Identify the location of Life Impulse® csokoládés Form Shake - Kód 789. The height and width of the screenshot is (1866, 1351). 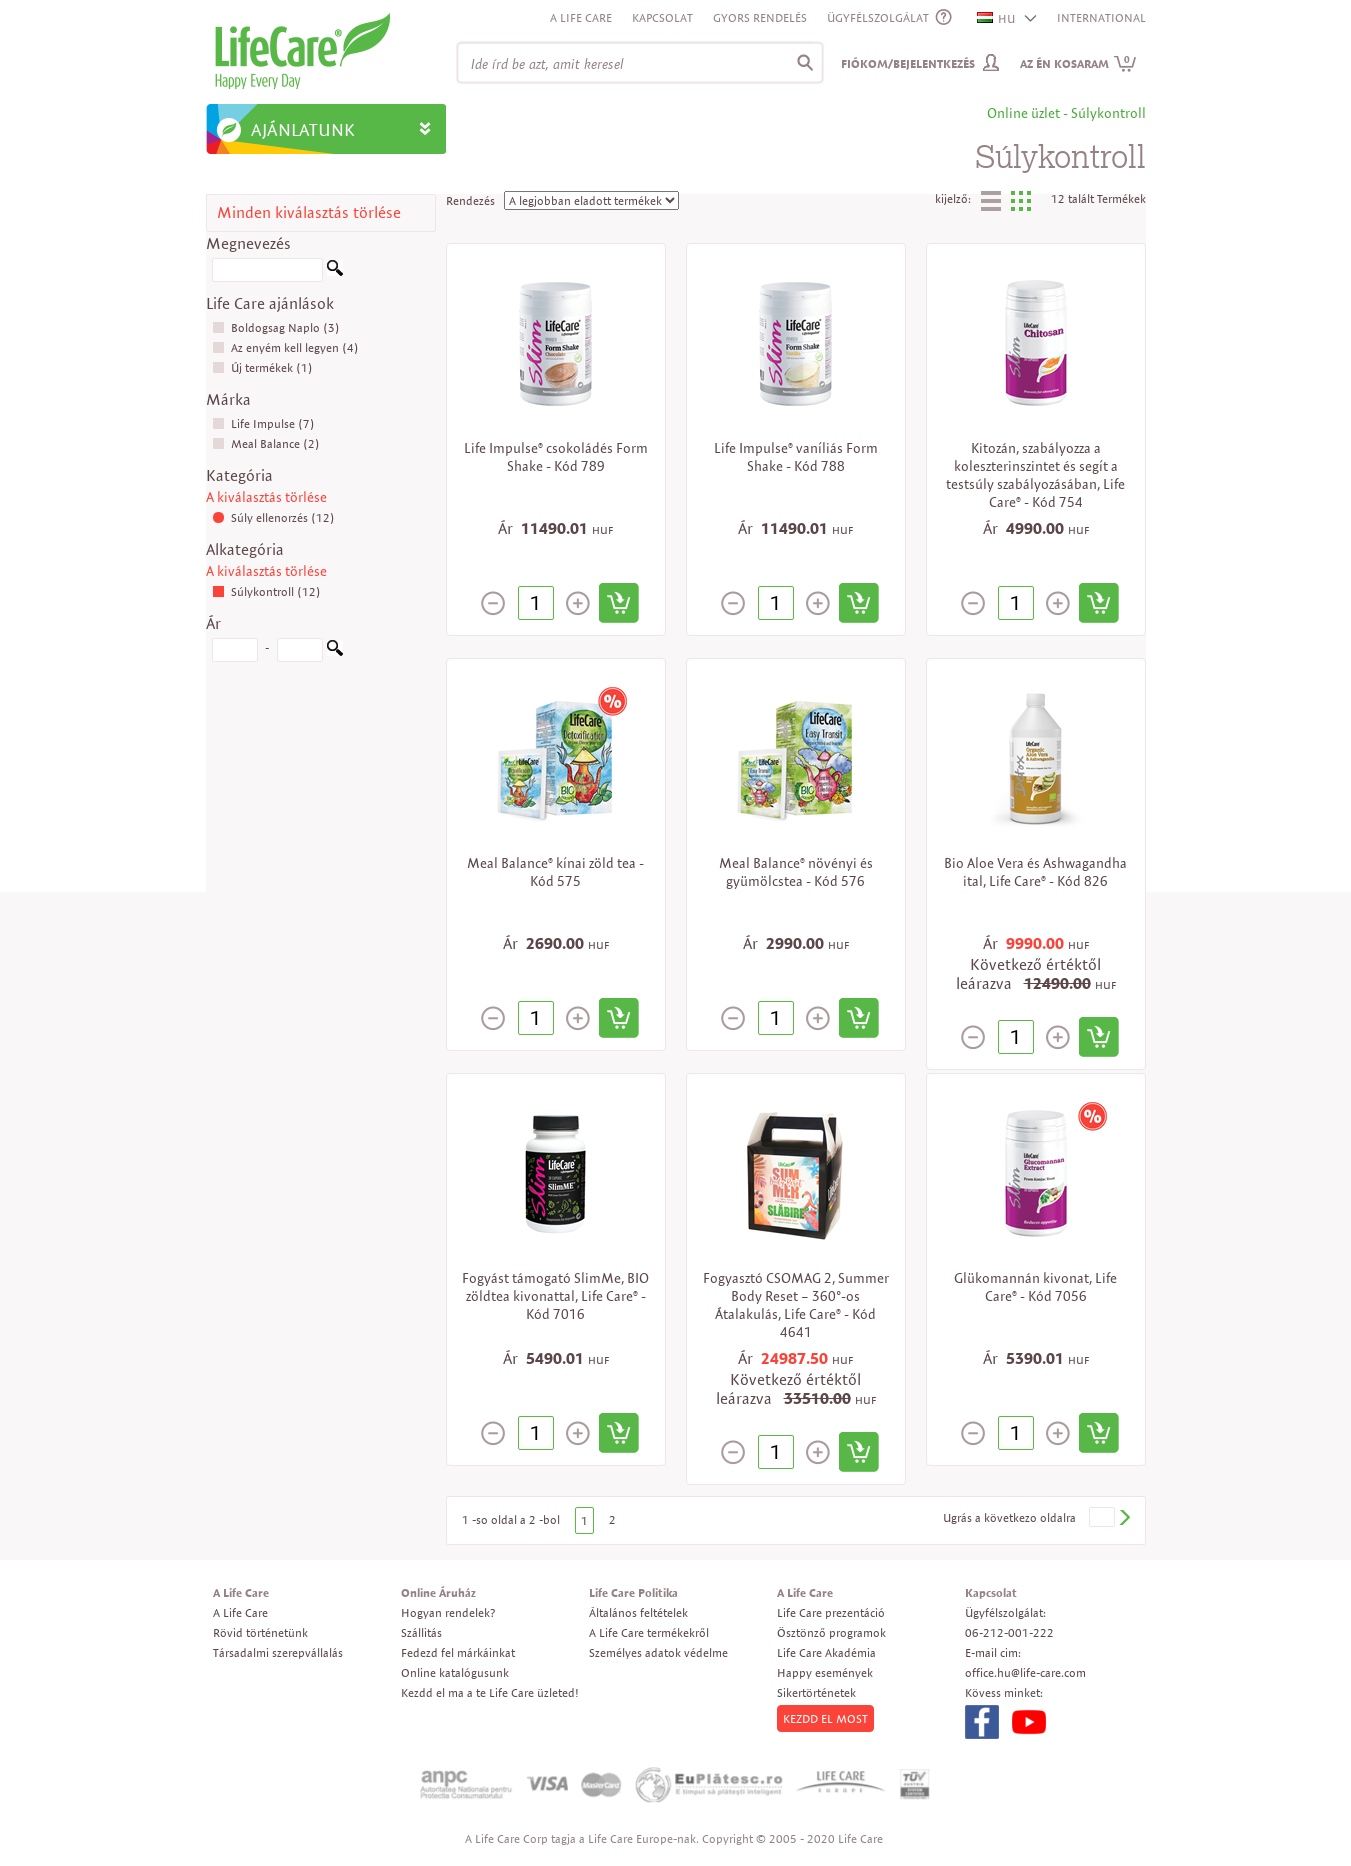
(556, 457).